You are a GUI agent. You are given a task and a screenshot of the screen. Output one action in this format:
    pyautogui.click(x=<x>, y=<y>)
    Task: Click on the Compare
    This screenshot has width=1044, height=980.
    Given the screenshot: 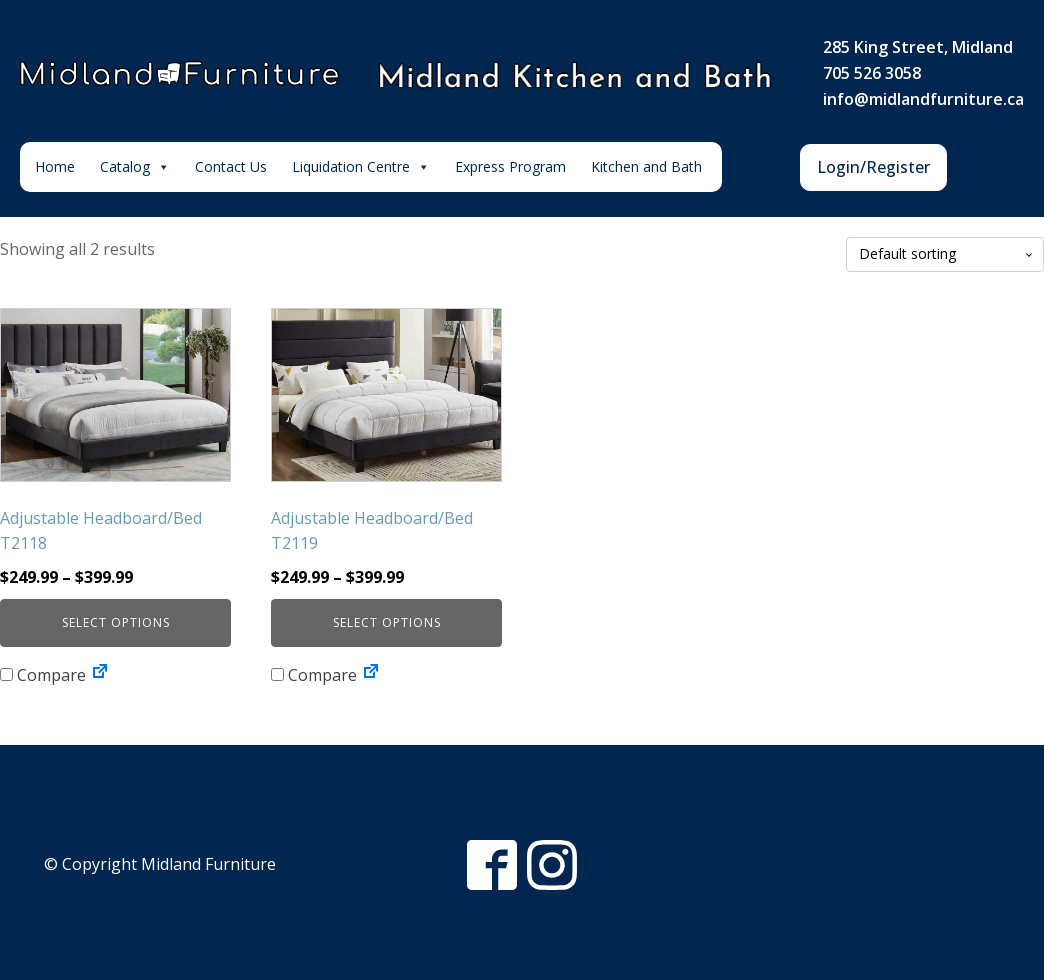 What is the action you would take?
    pyautogui.click(x=43, y=675)
    